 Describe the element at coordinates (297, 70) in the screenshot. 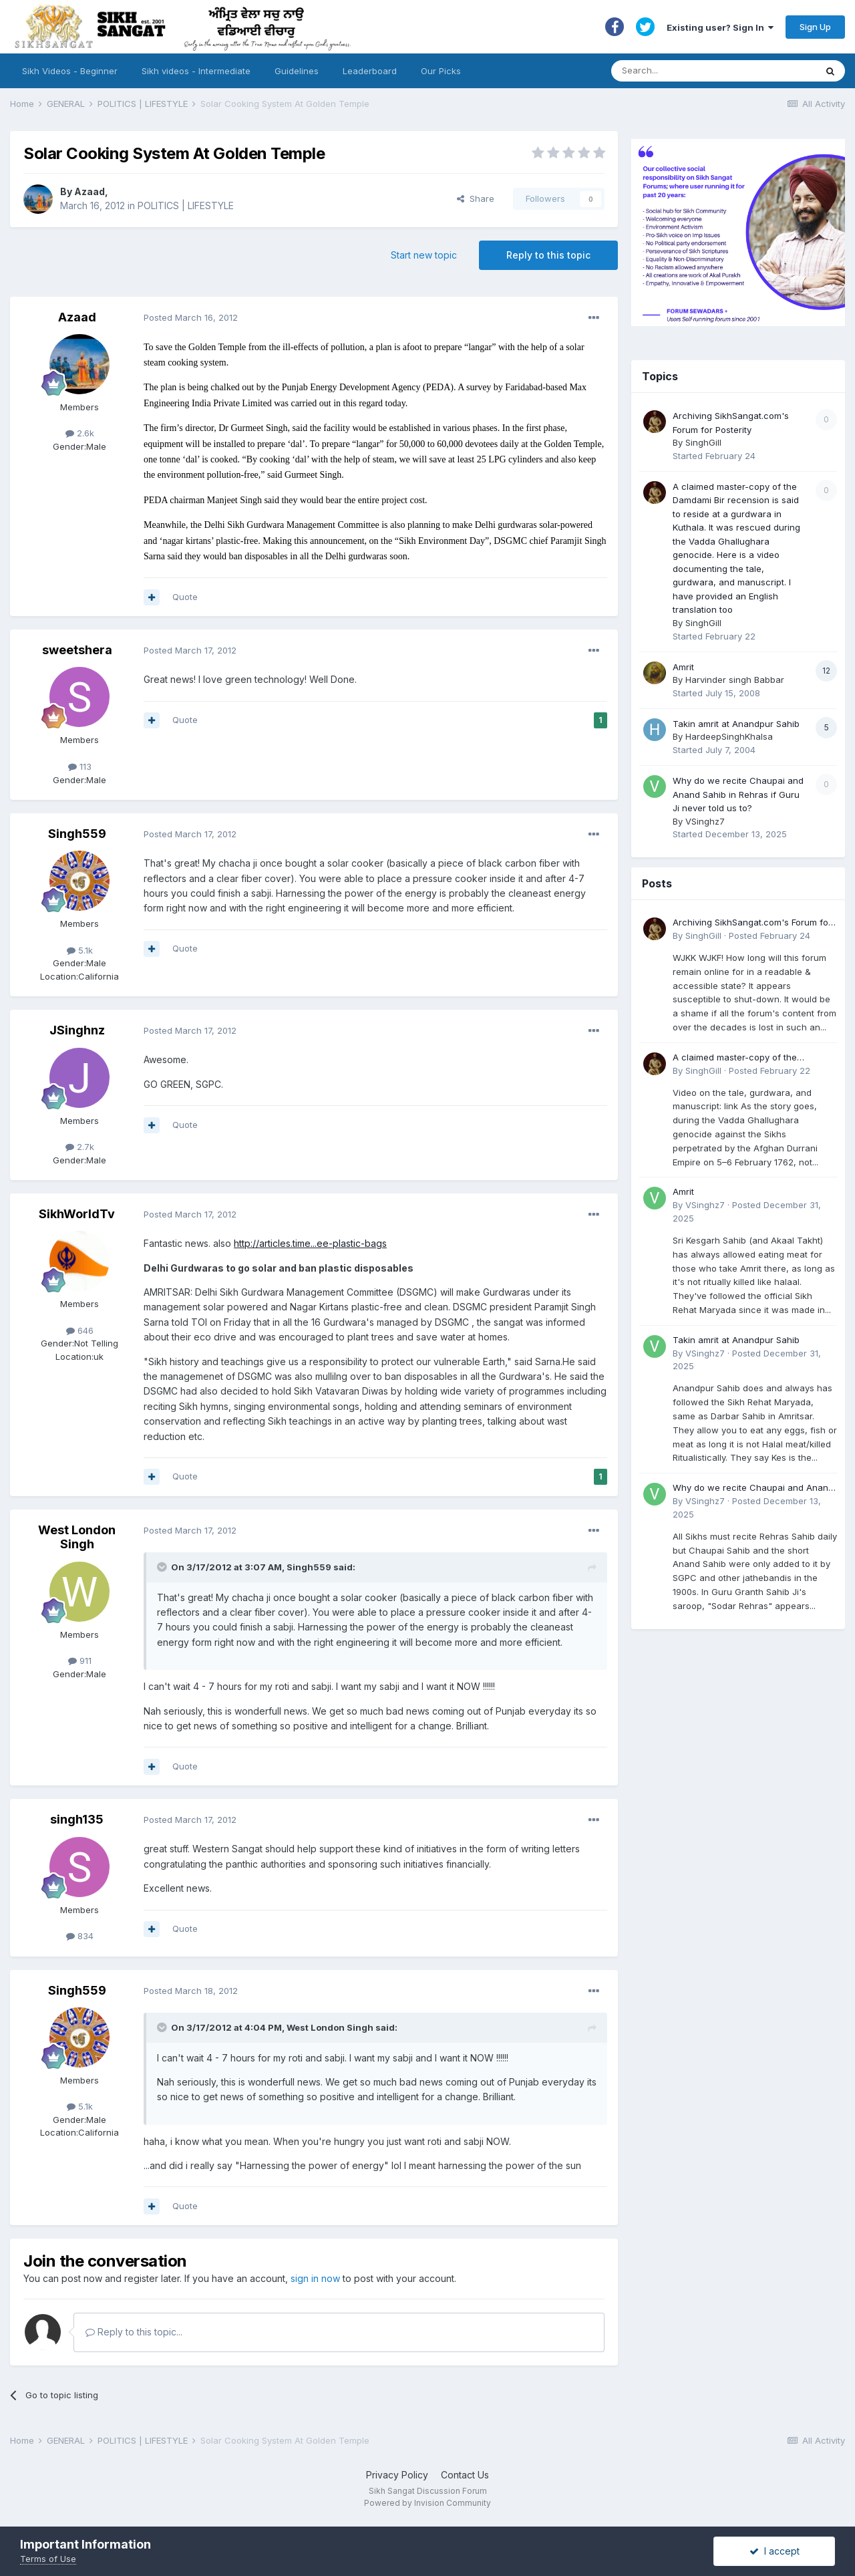

I see `Guidelines` at that location.